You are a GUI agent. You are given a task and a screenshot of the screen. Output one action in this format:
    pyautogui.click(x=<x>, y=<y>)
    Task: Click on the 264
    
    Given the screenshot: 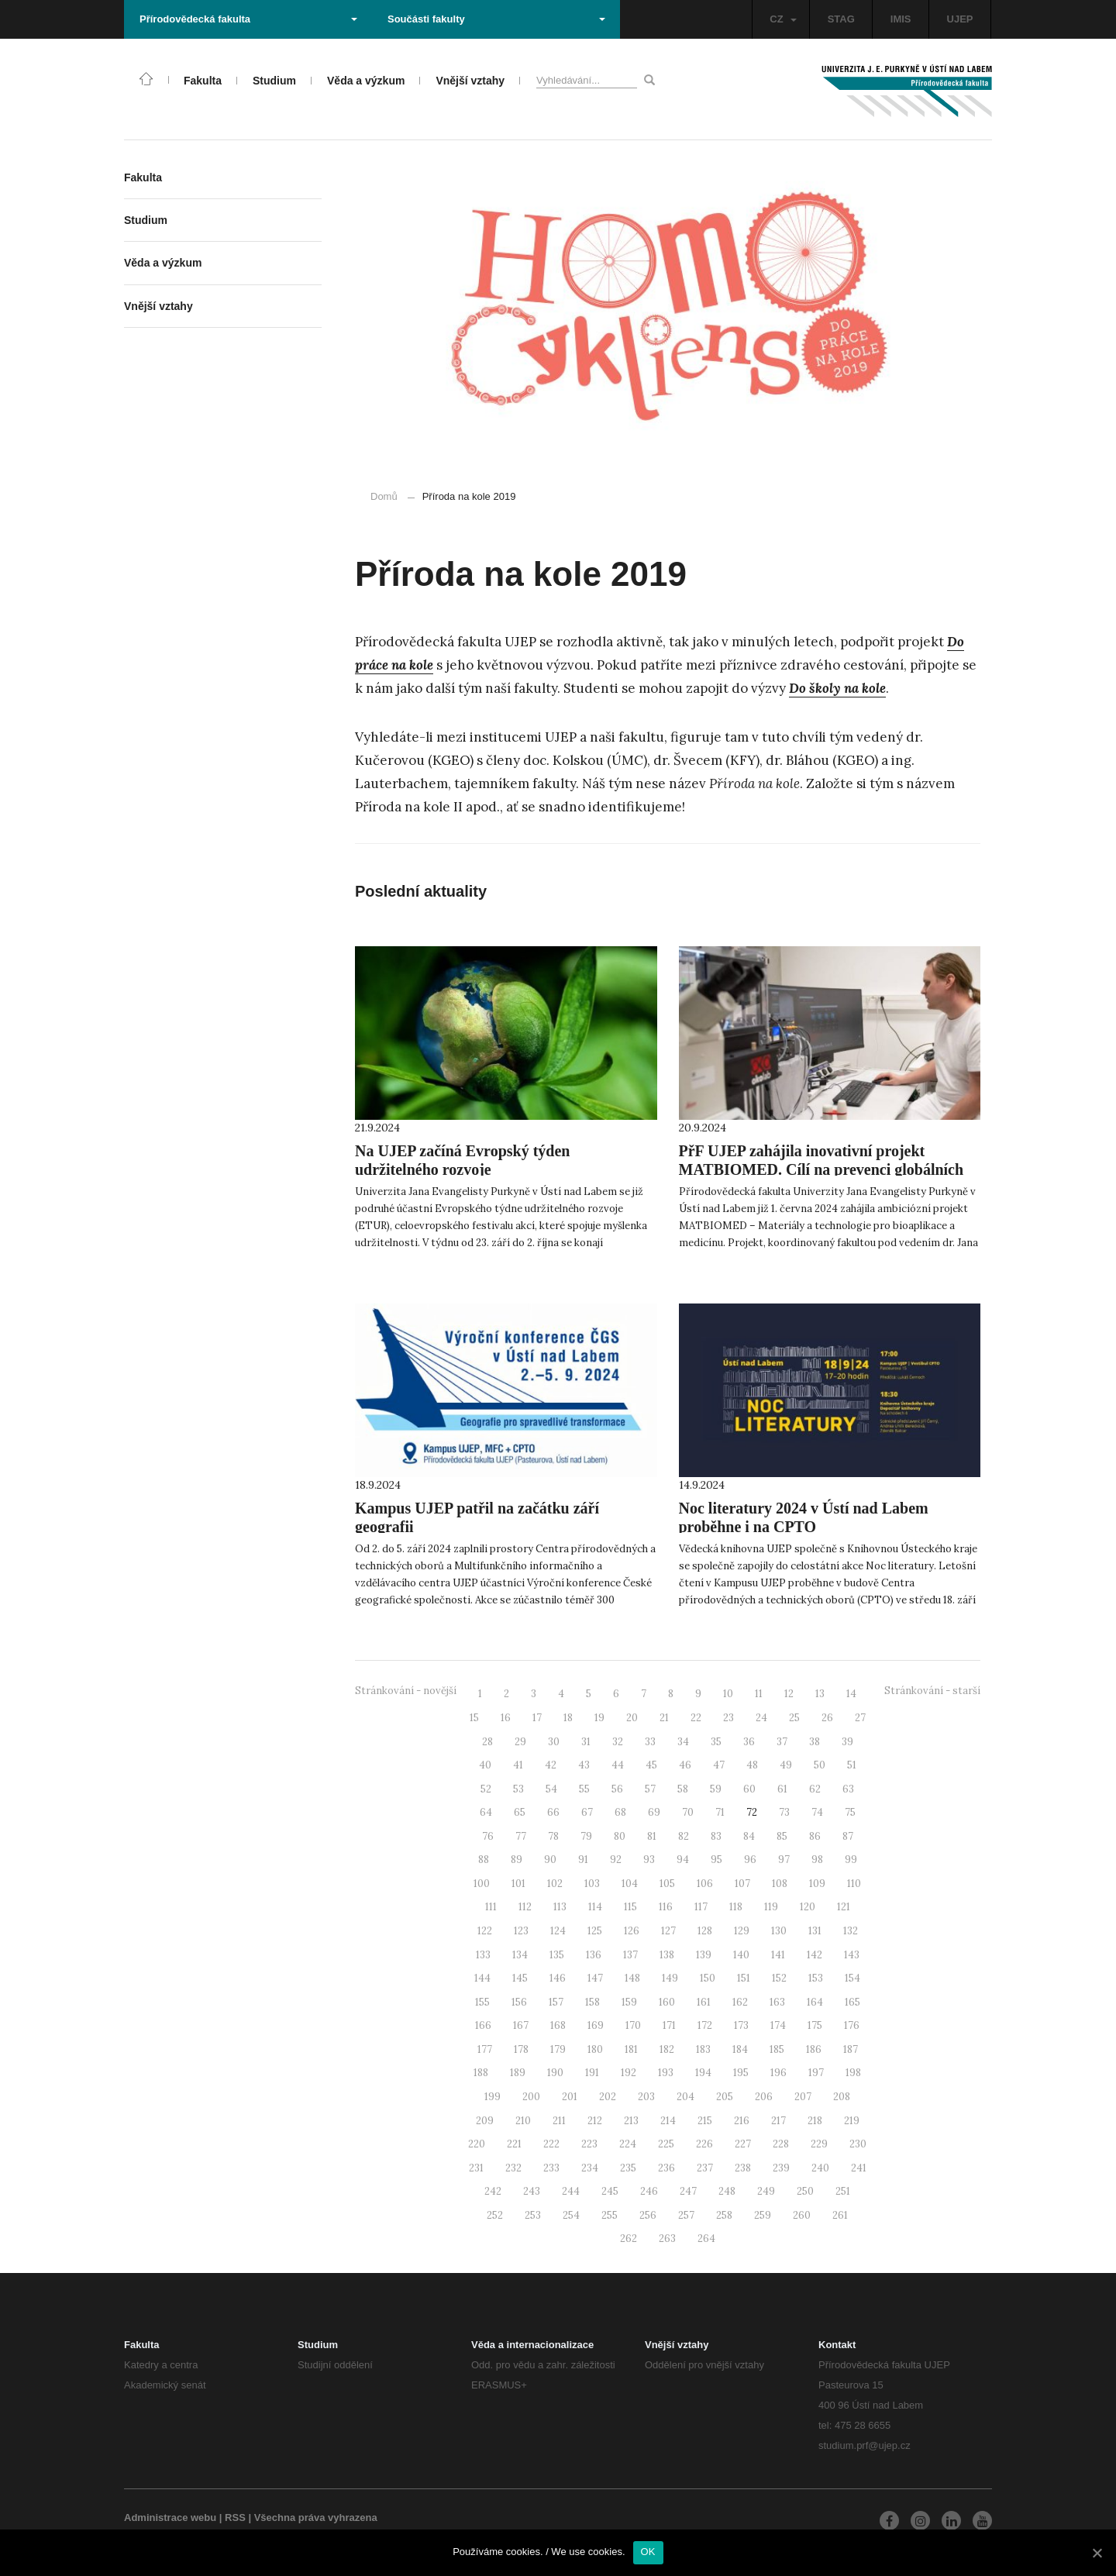 What is the action you would take?
    pyautogui.click(x=706, y=2238)
    